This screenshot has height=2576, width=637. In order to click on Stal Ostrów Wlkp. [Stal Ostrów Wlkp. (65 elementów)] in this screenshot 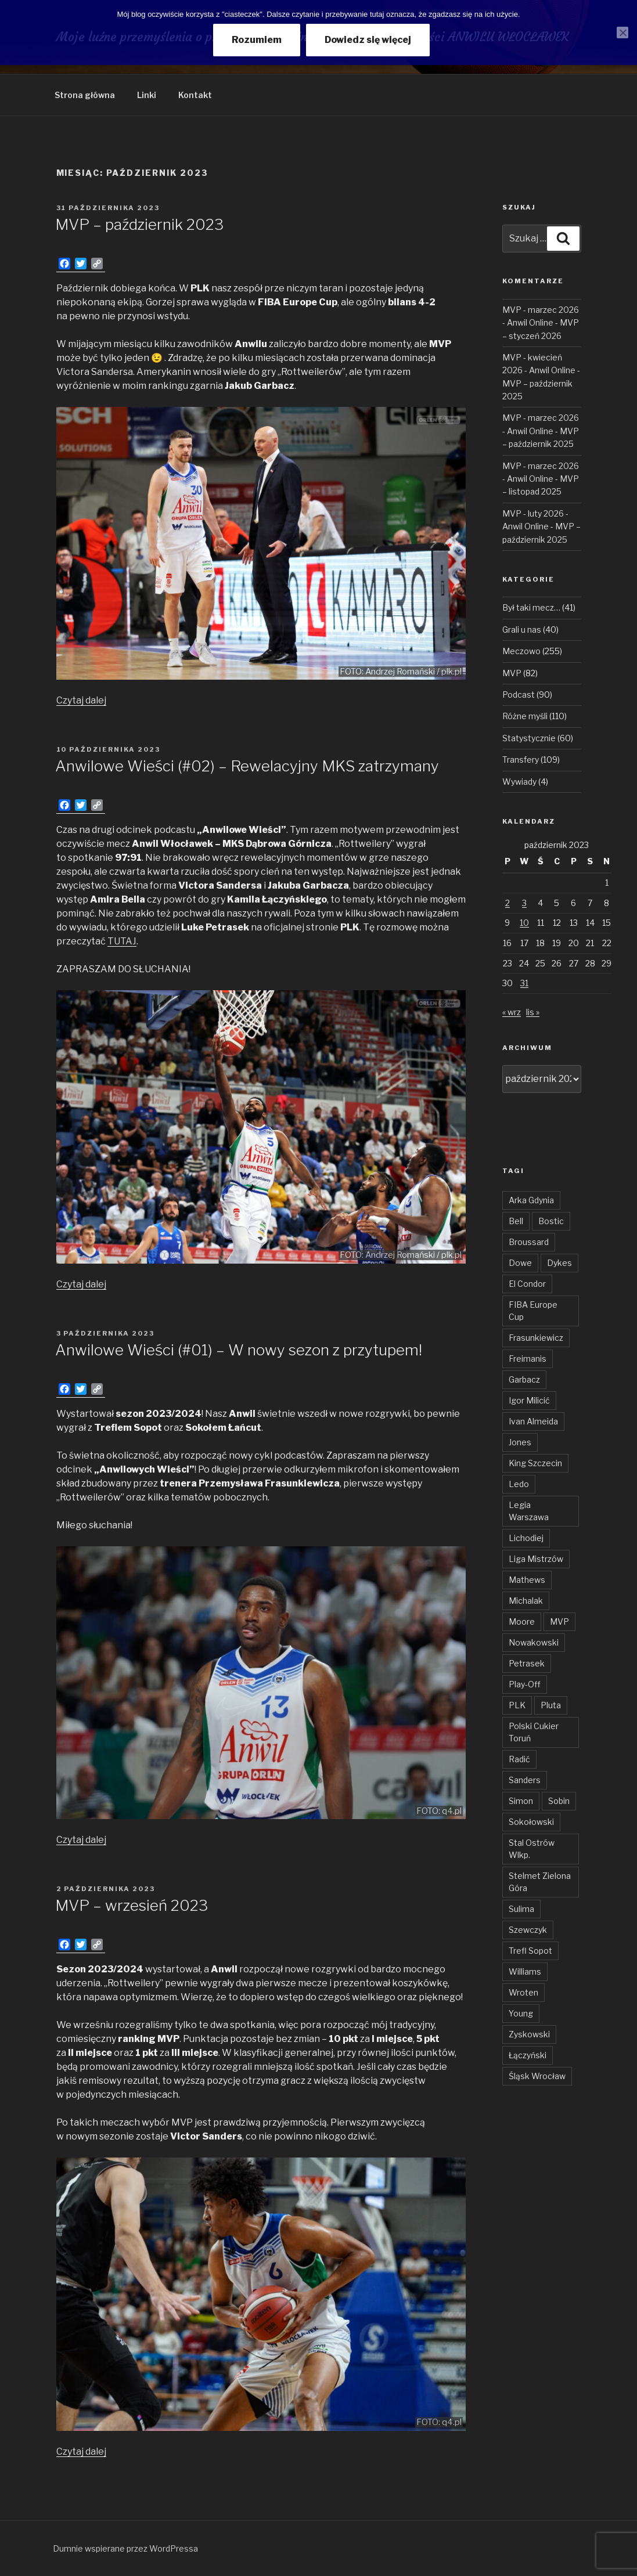, I will do `click(532, 1849)`.